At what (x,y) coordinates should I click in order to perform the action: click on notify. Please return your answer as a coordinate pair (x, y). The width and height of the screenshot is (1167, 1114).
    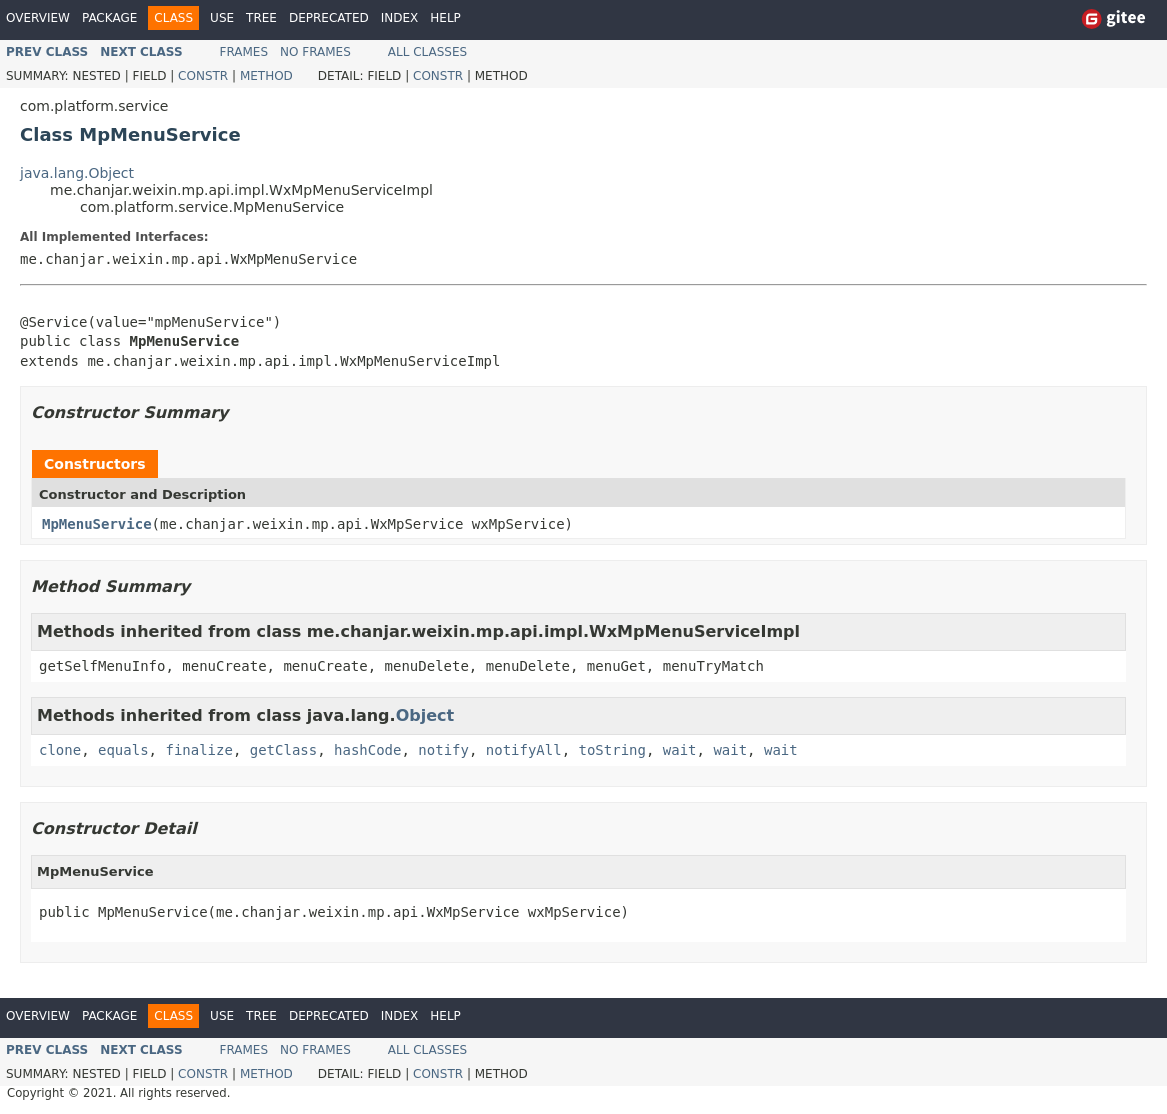
    Looking at the image, I should click on (443, 750).